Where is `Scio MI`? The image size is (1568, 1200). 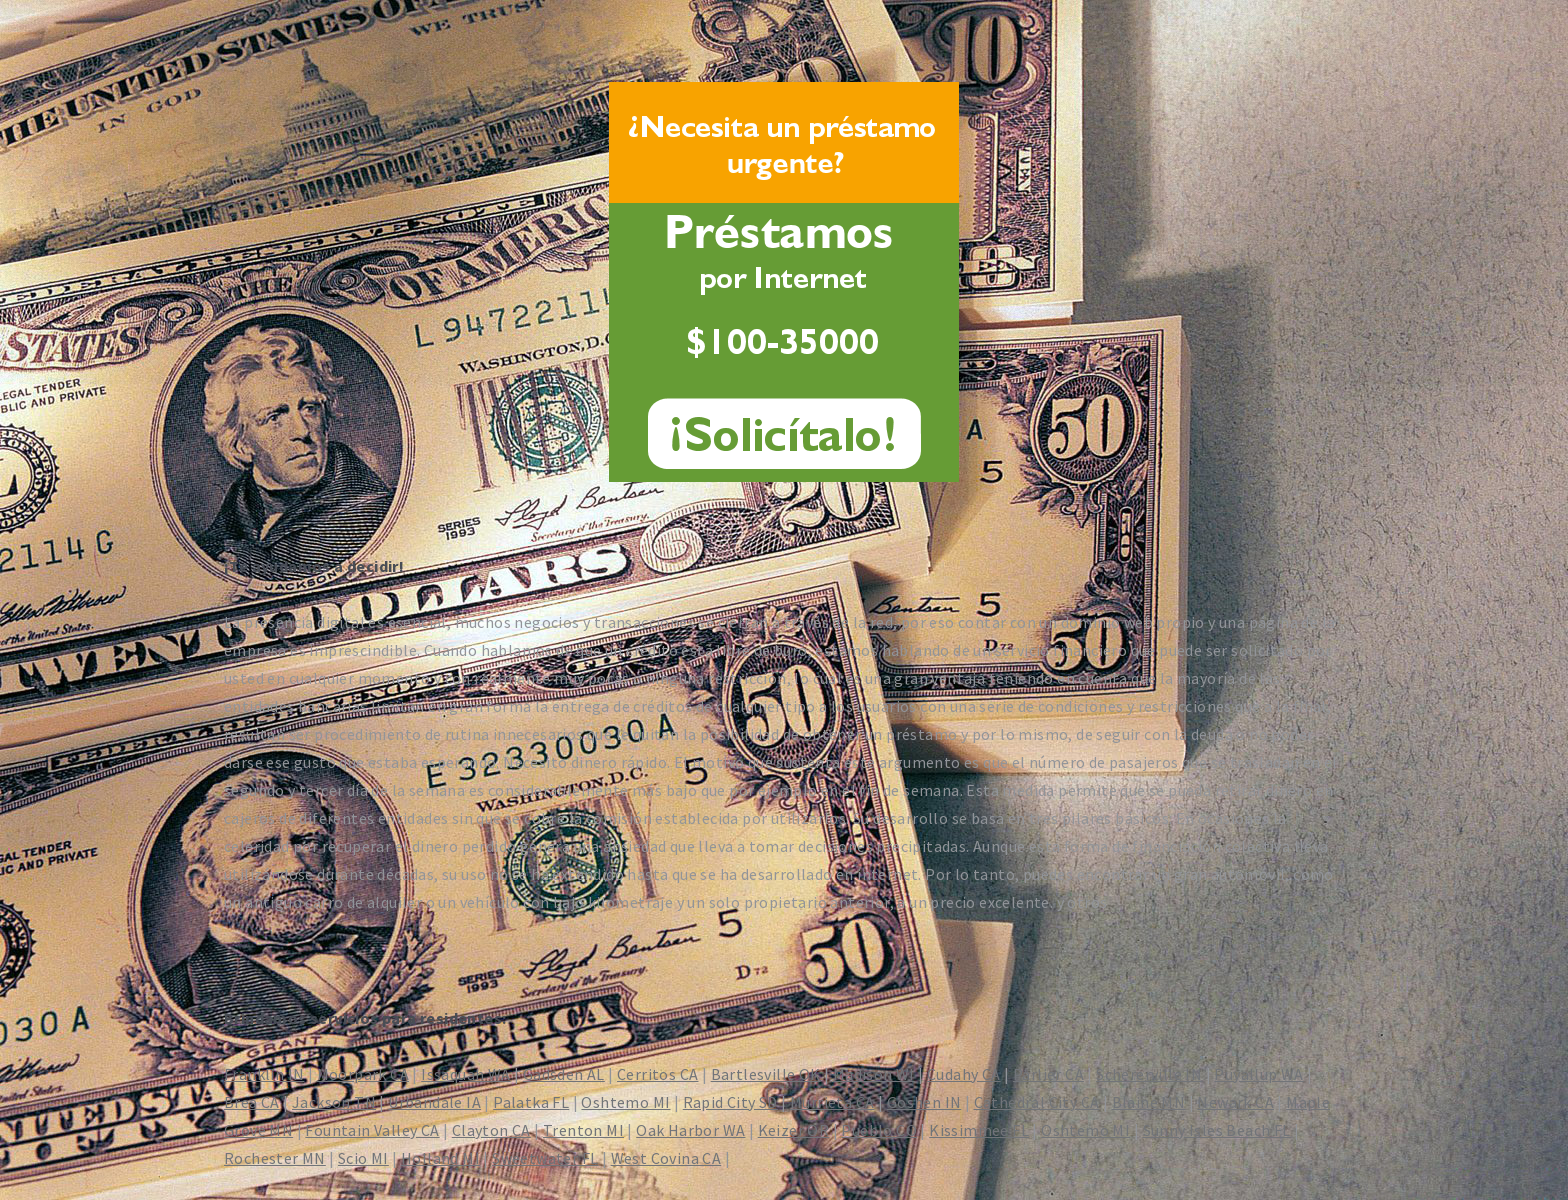
Scio MI is located at coordinates (363, 1158).